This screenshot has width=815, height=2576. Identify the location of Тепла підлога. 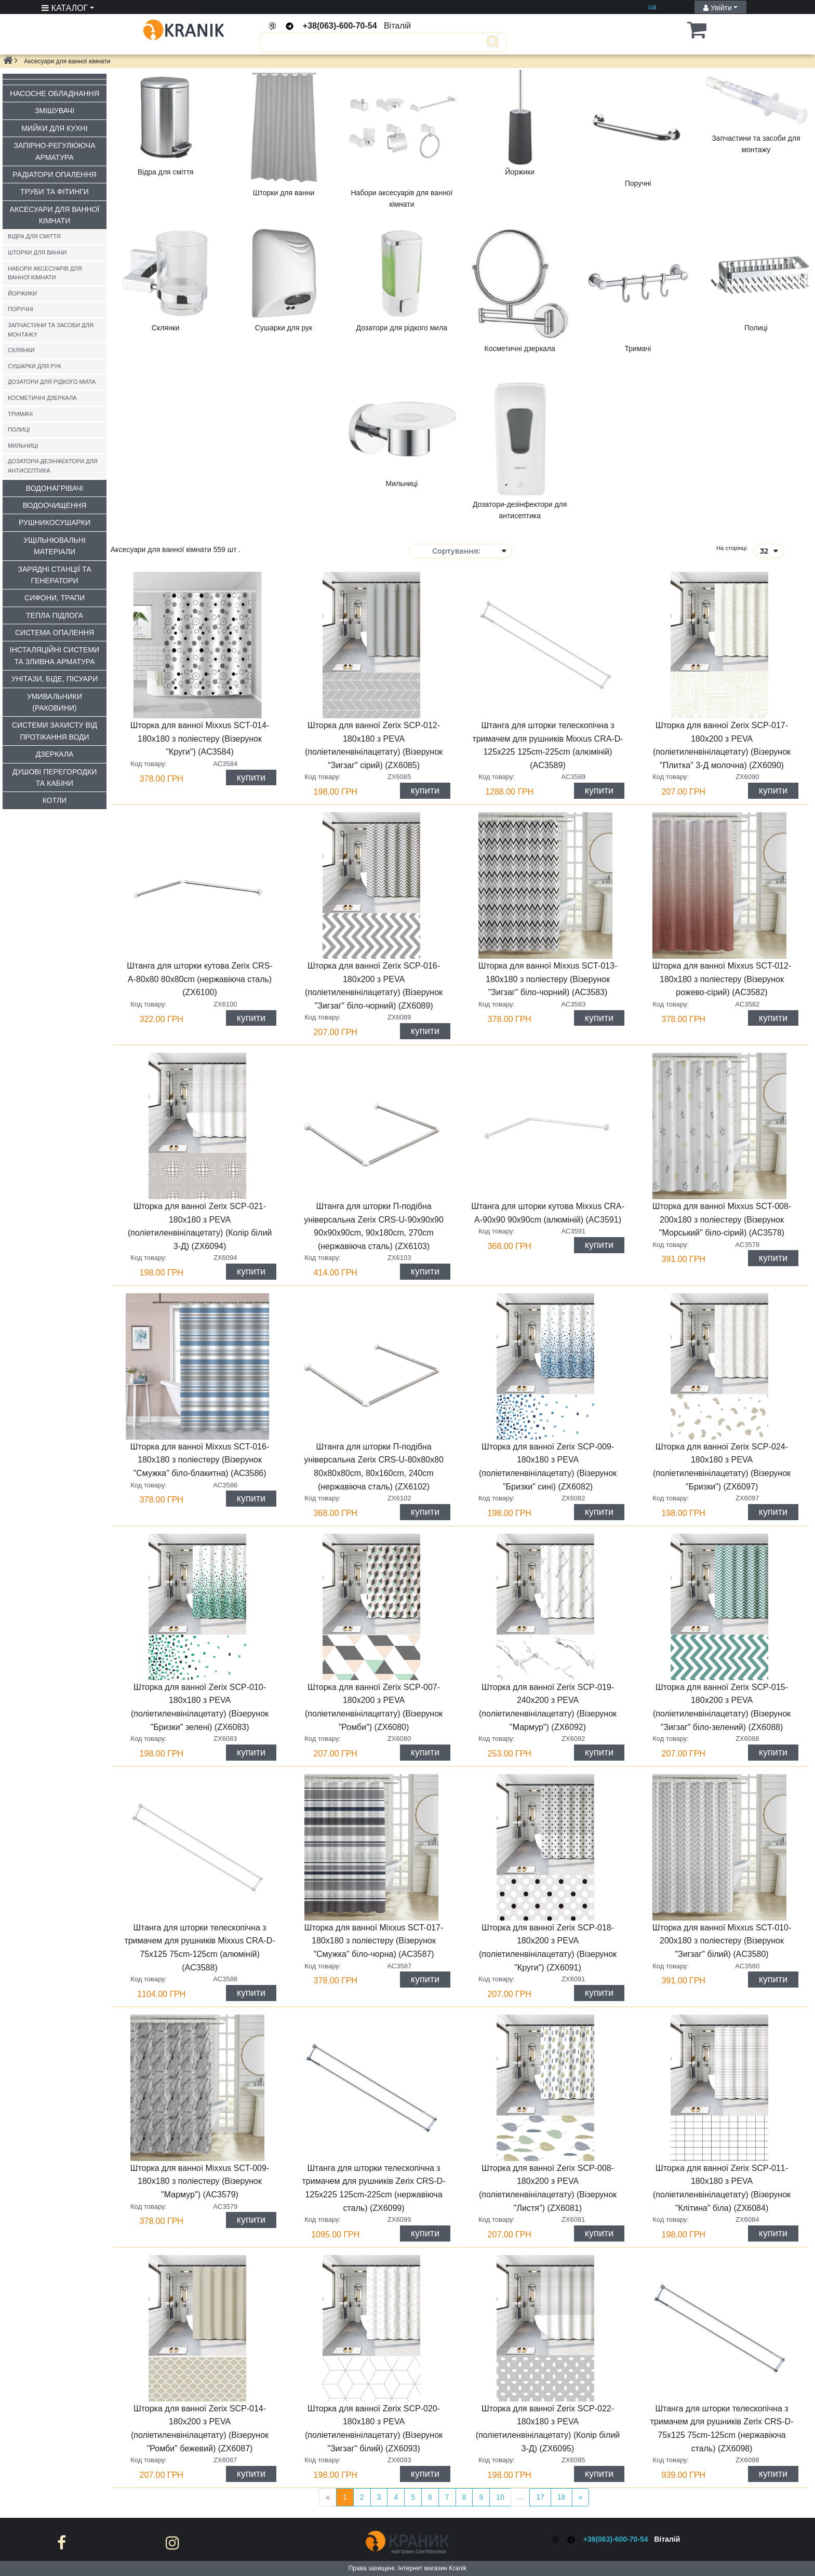
(54, 615).